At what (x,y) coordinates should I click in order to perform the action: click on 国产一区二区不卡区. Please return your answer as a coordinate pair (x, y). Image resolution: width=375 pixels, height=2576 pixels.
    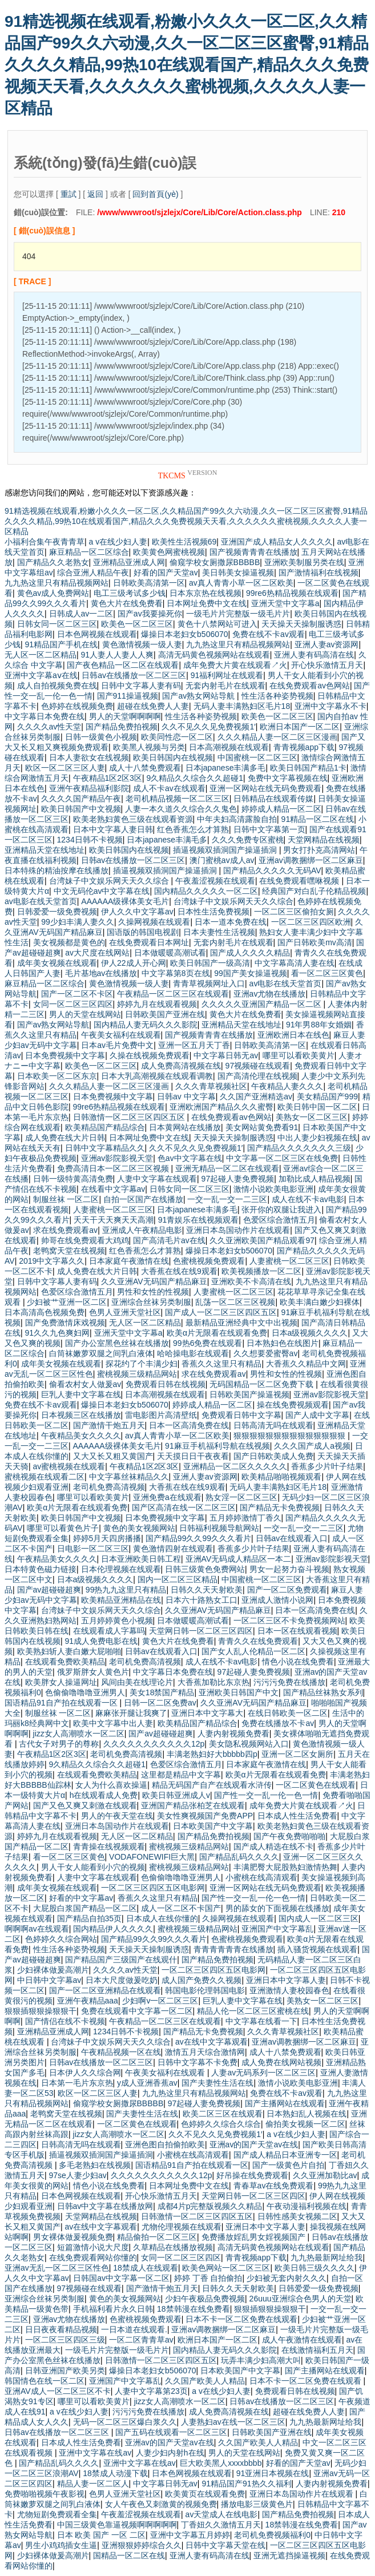
    Looking at the image, I should click on (77, 993).